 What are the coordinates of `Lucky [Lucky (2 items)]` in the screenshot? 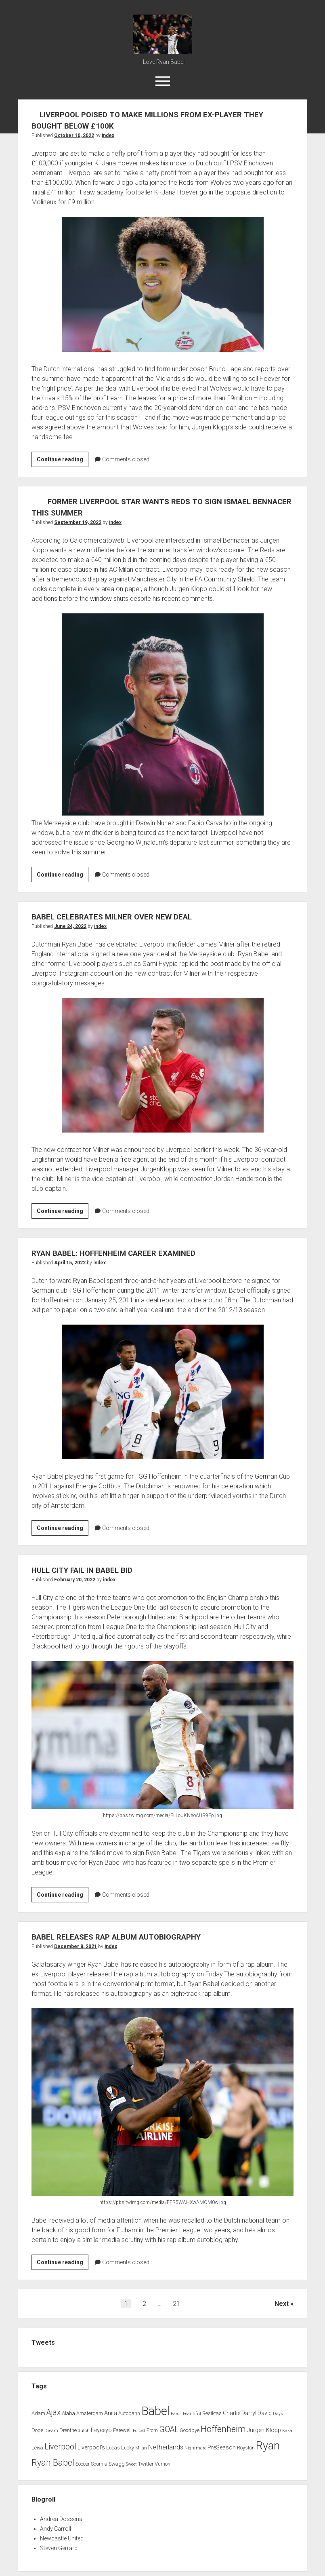 It's located at (127, 2448).